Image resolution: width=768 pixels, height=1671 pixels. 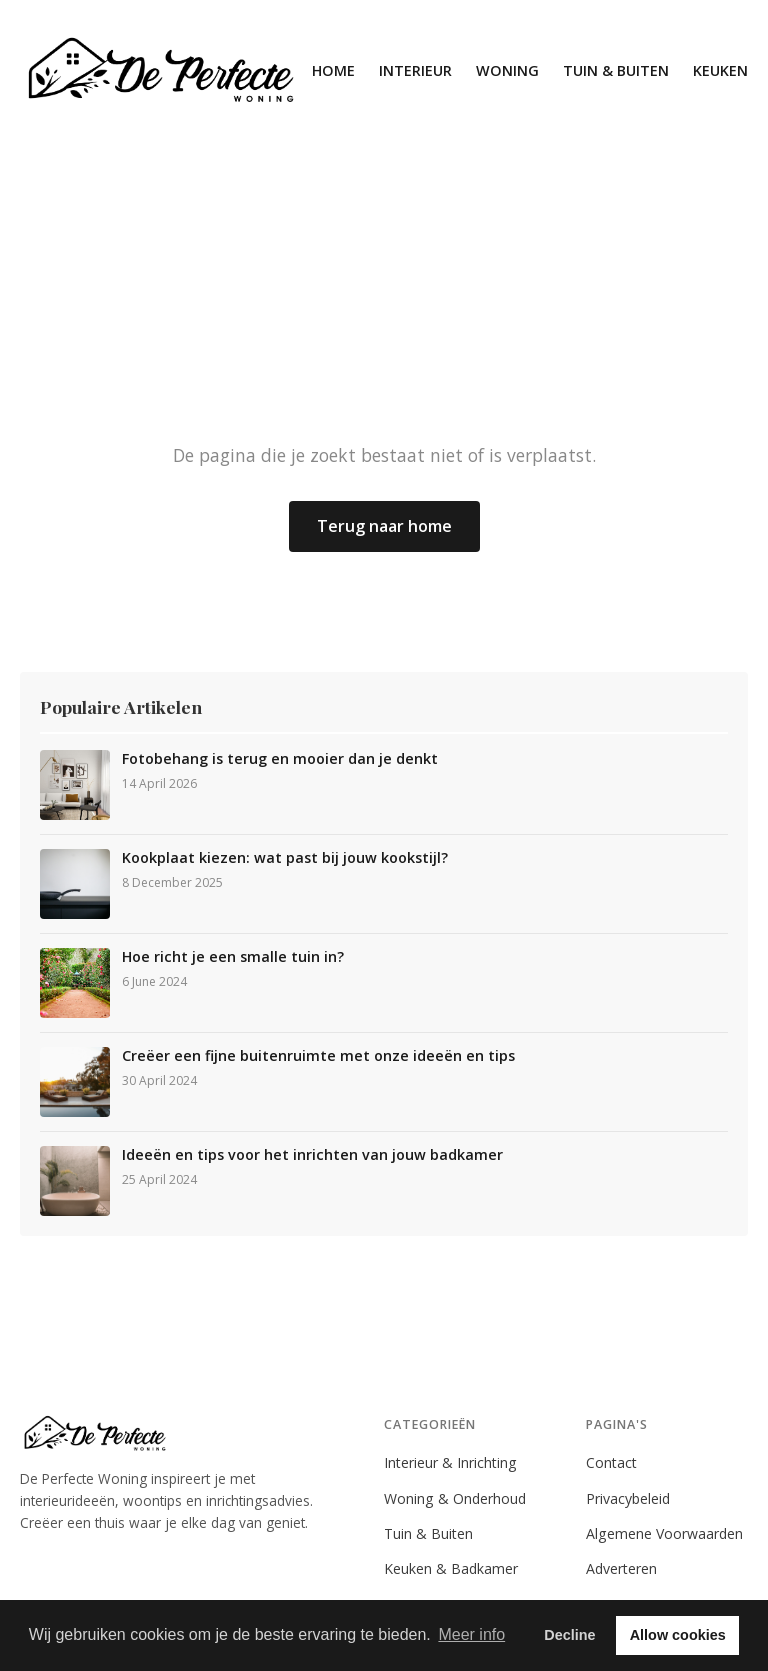 What do you see at coordinates (471, 1634) in the screenshot?
I see `Meer info [button]` at bounding box center [471, 1634].